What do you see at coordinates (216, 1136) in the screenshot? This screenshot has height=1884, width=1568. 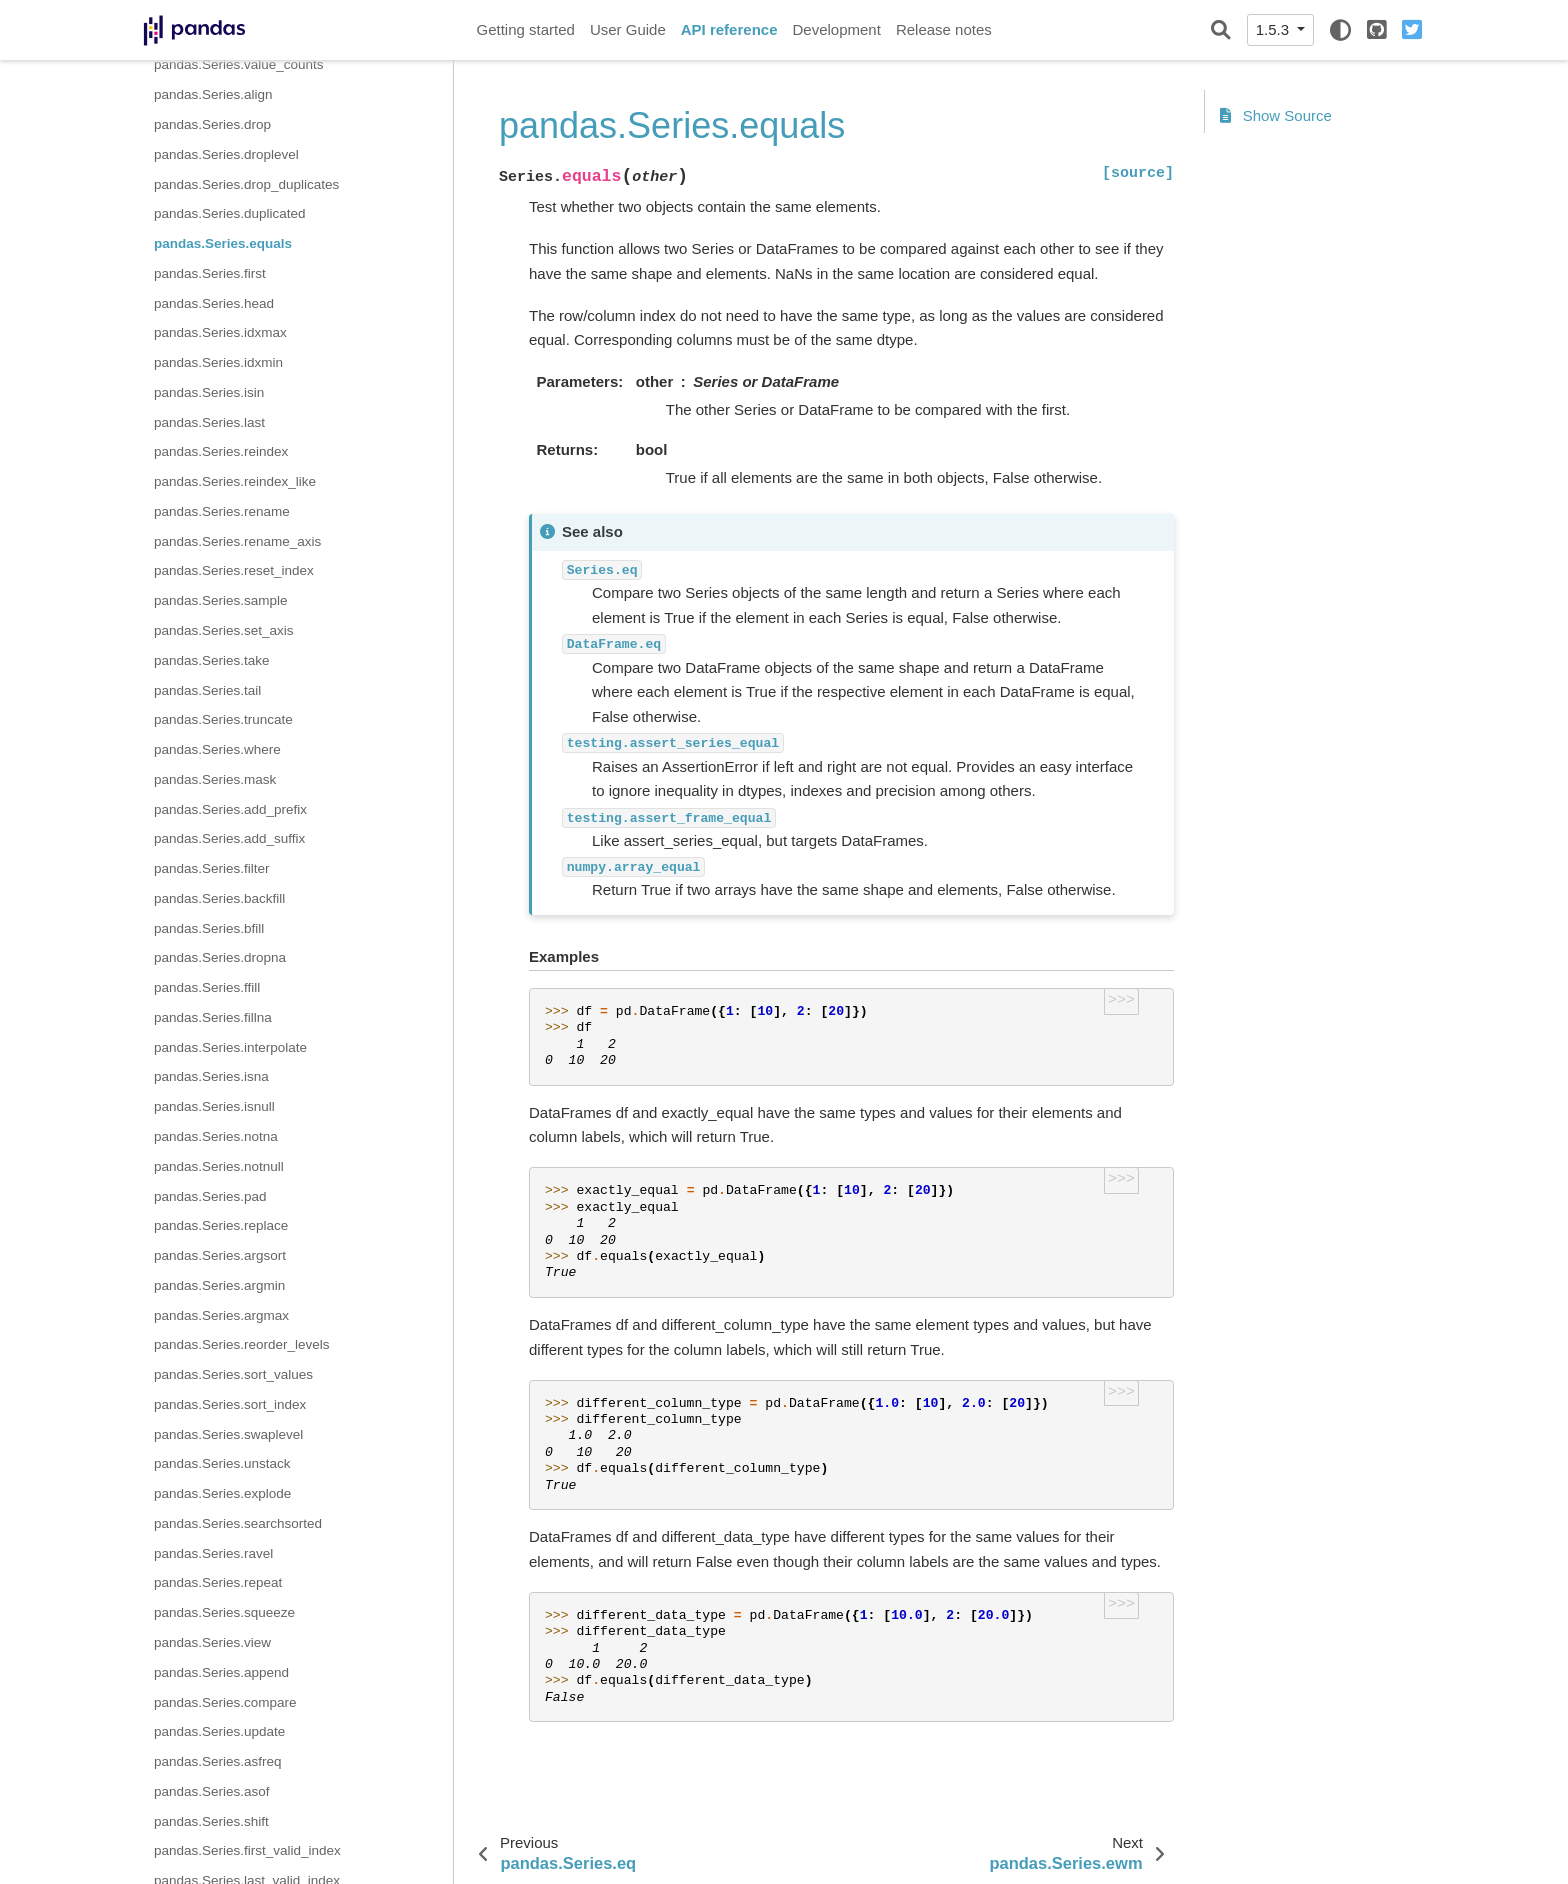 I see `pandas.Series.notna` at bounding box center [216, 1136].